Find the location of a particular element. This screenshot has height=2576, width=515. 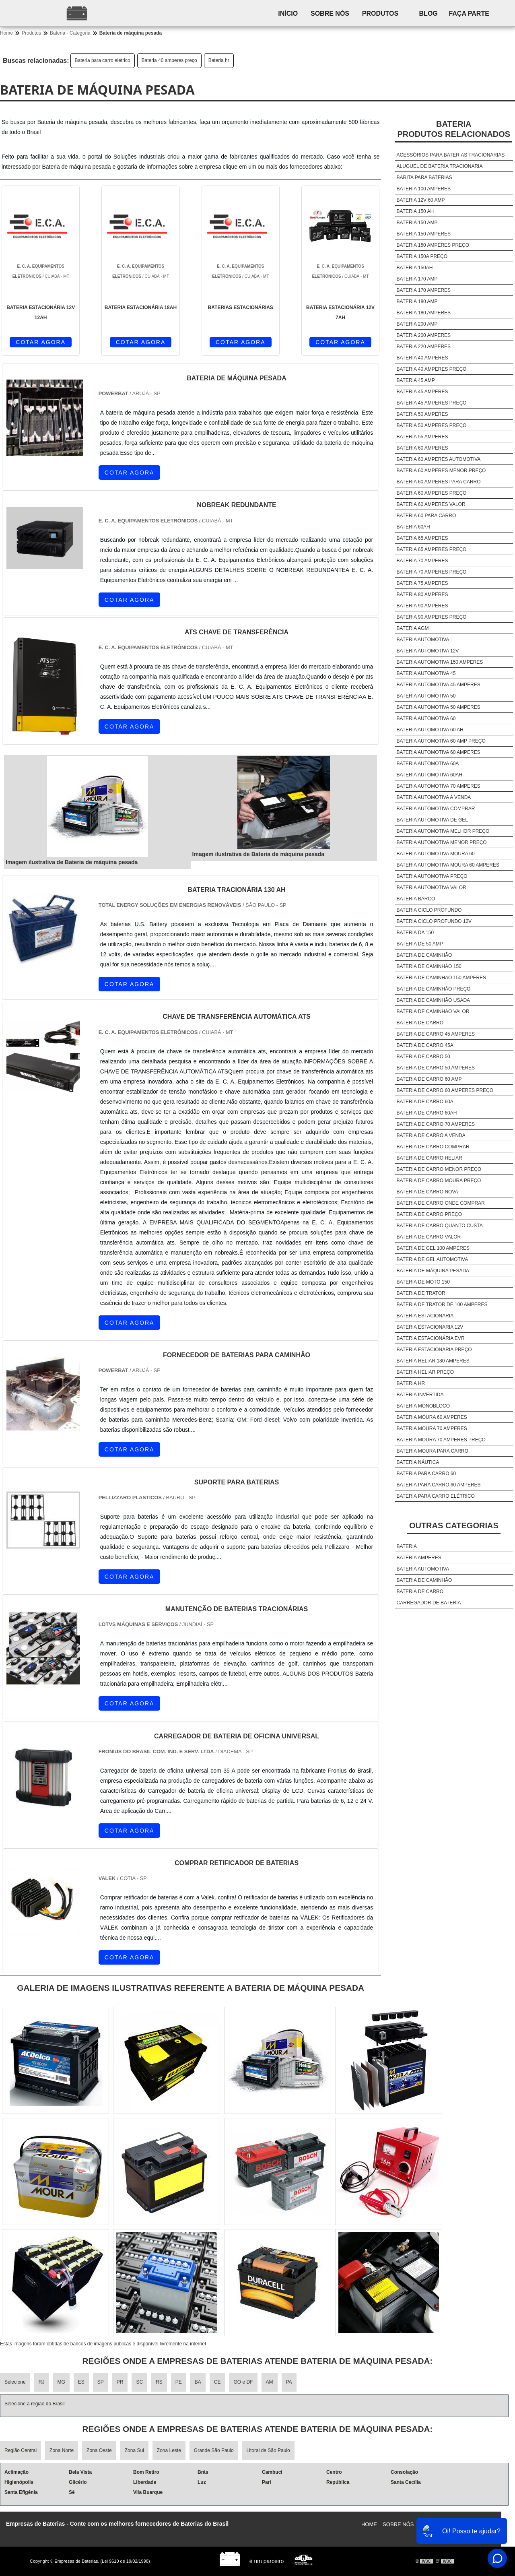

SP is located at coordinates (100, 2382).